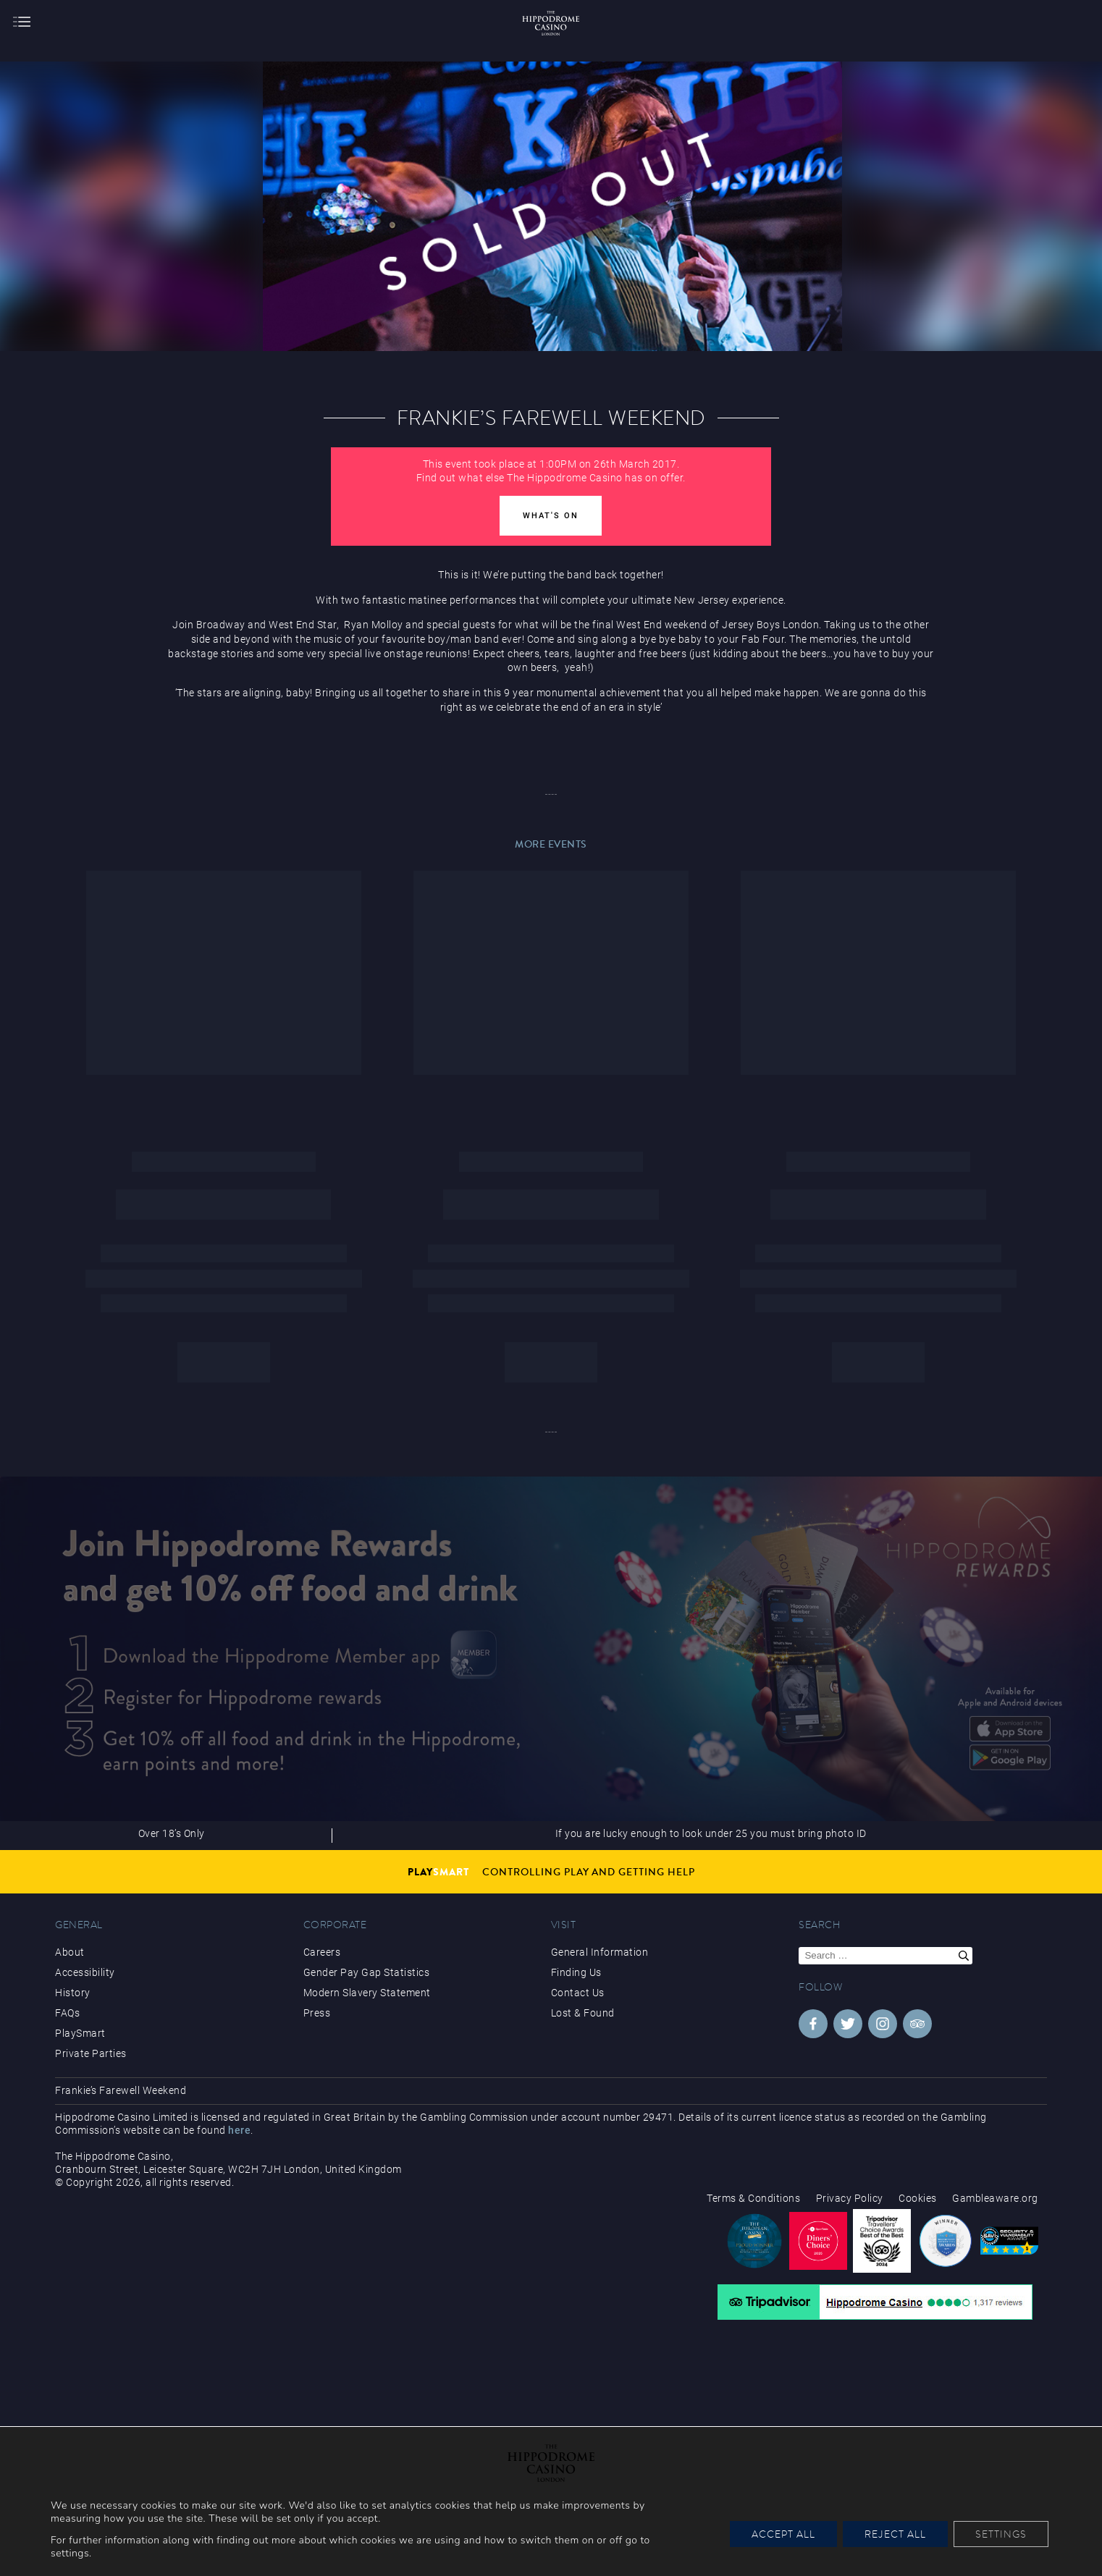 This screenshot has height=2576, width=1102. What do you see at coordinates (583, 2013) in the screenshot?
I see `Lost & Found` at bounding box center [583, 2013].